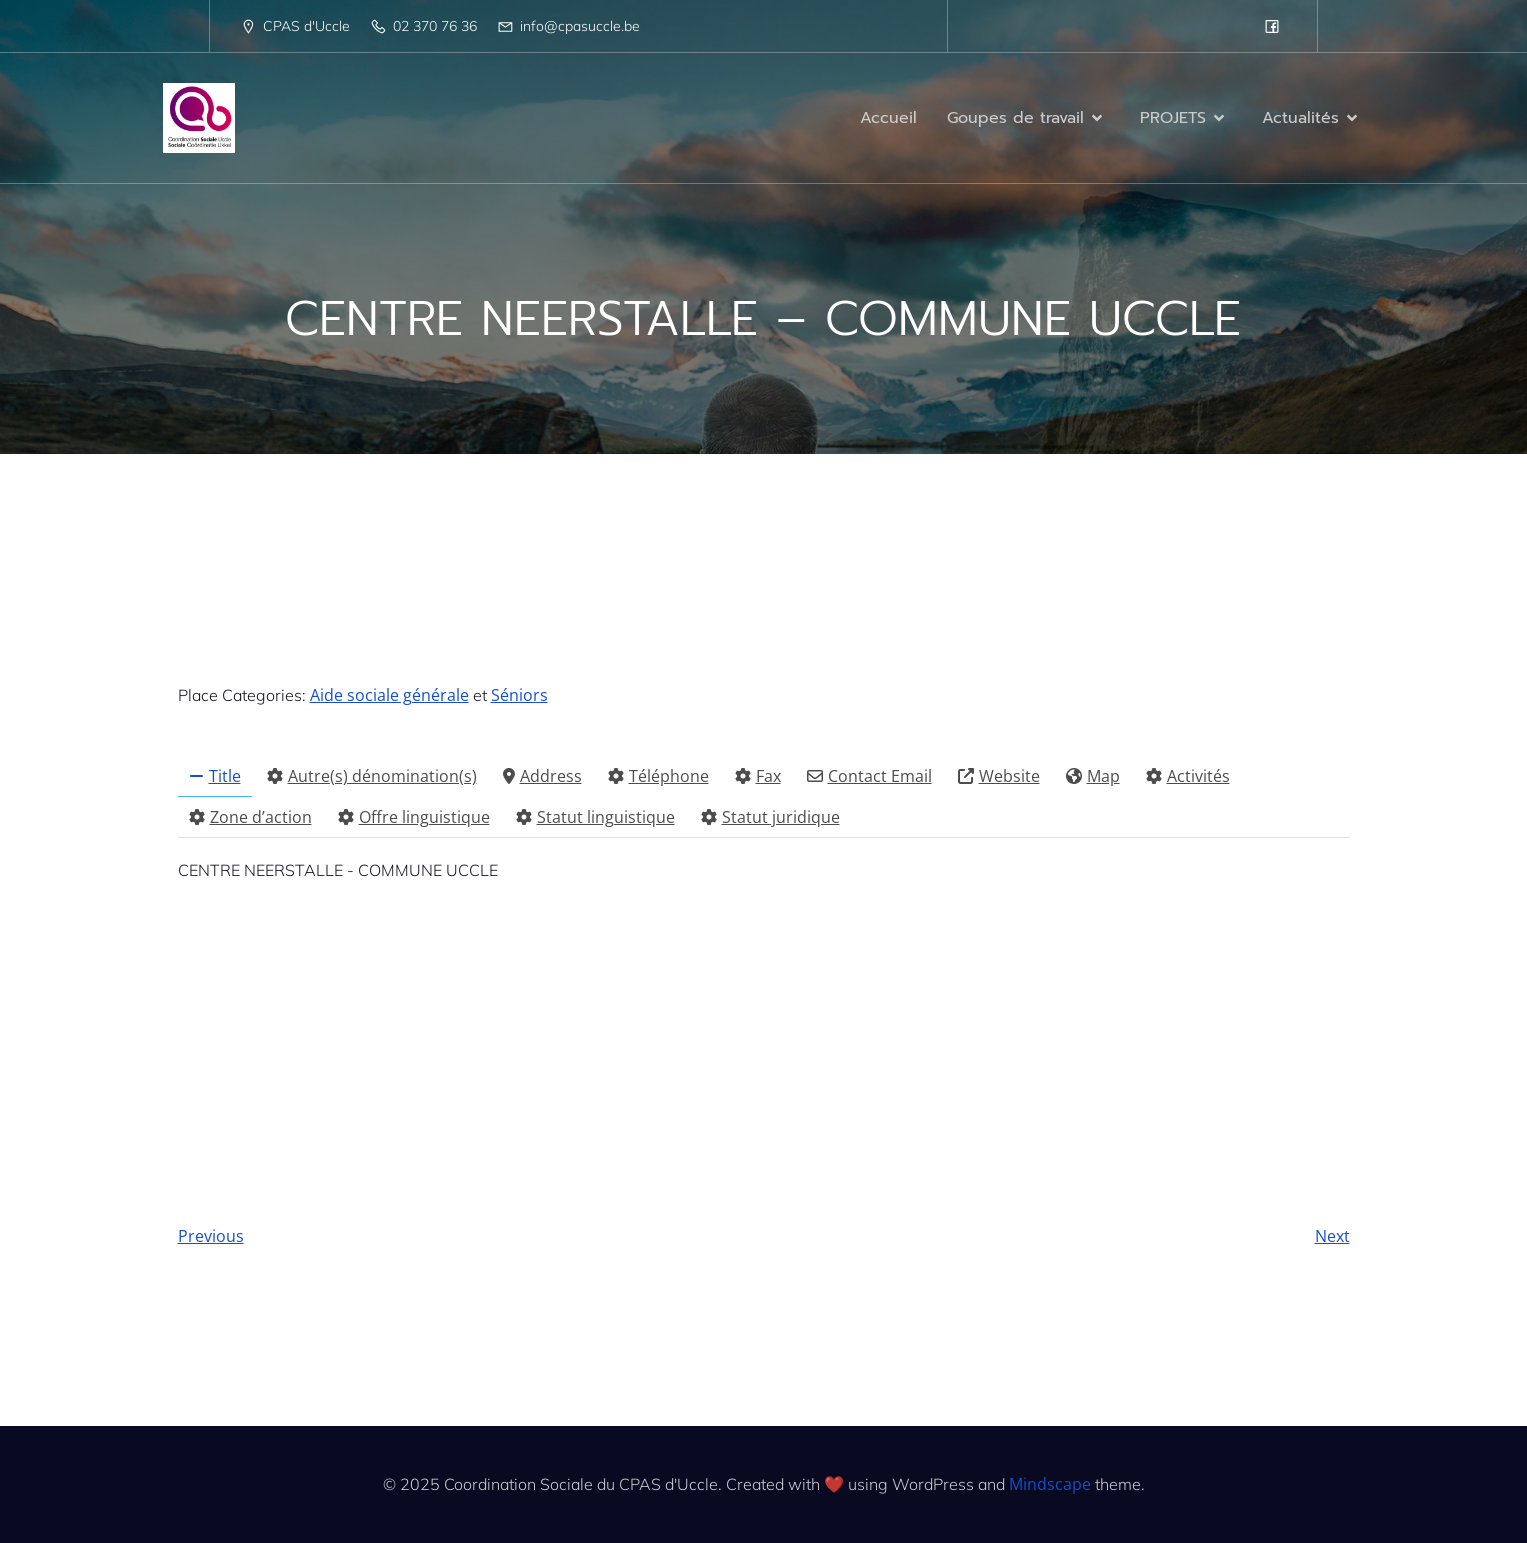 This screenshot has height=1543, width=1527. What do you see at coordinates (1188, 776) in the screenshot?
I see `Activités` at bounding box center [1188, 776].